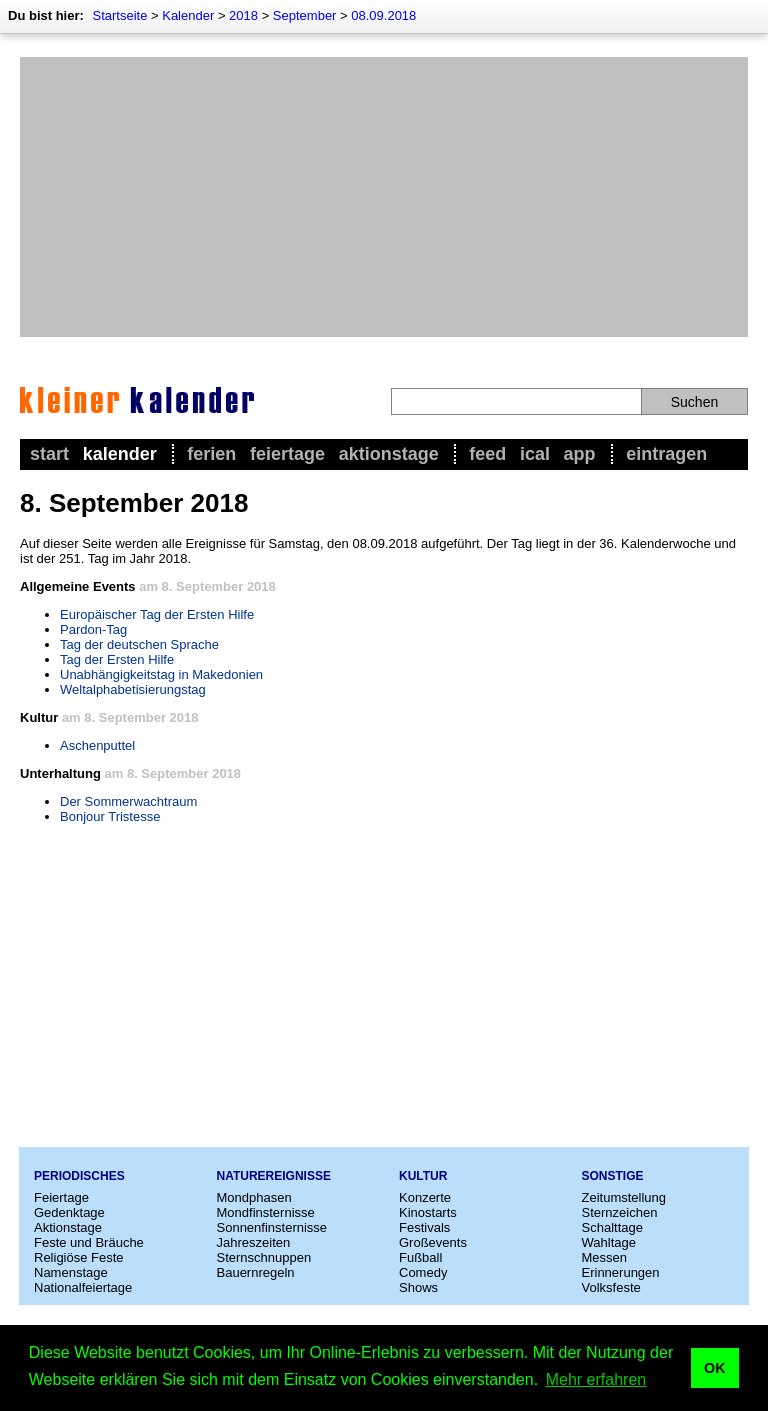 Image resolution: width=768 pixels, height=1411 pixels. What do you see at coordinates (71, 1272) in the screenshot?
I see `Namenstage` at bounding box center [71, 1272].